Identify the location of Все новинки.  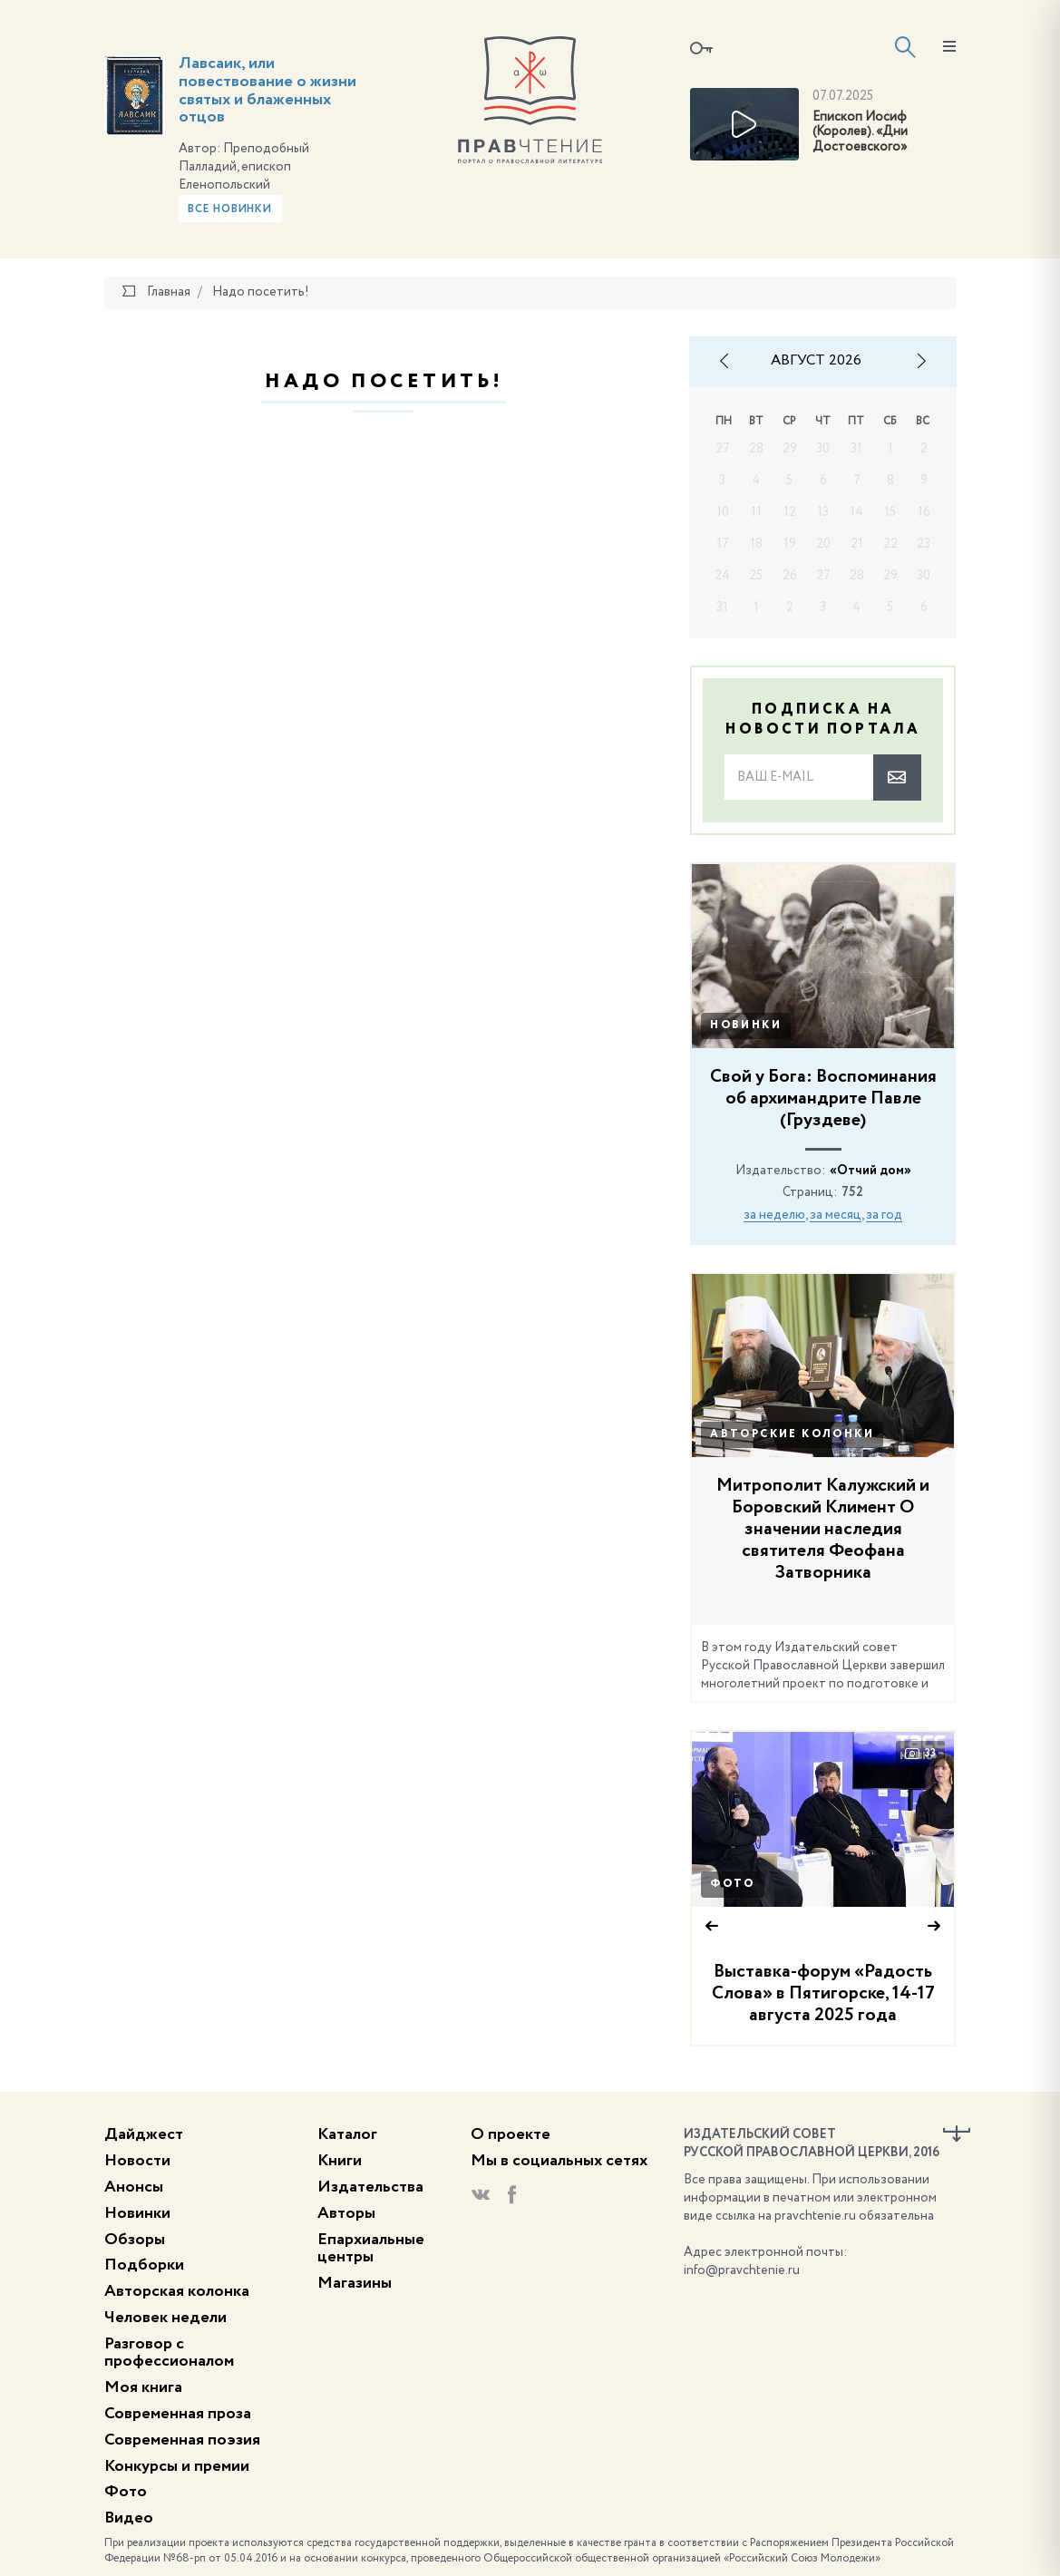
(230, 209).